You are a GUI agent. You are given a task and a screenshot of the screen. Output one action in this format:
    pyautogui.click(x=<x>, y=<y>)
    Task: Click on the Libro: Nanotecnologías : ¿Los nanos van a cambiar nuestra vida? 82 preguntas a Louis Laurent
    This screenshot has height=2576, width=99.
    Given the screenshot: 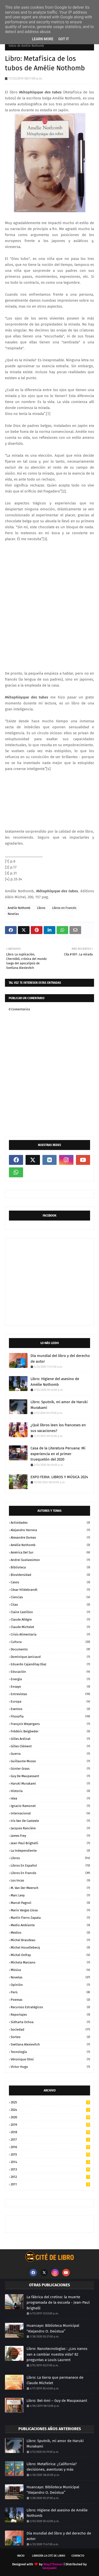 What is the action you would take?
    pyautogui.click(x=57, y=2354)
    